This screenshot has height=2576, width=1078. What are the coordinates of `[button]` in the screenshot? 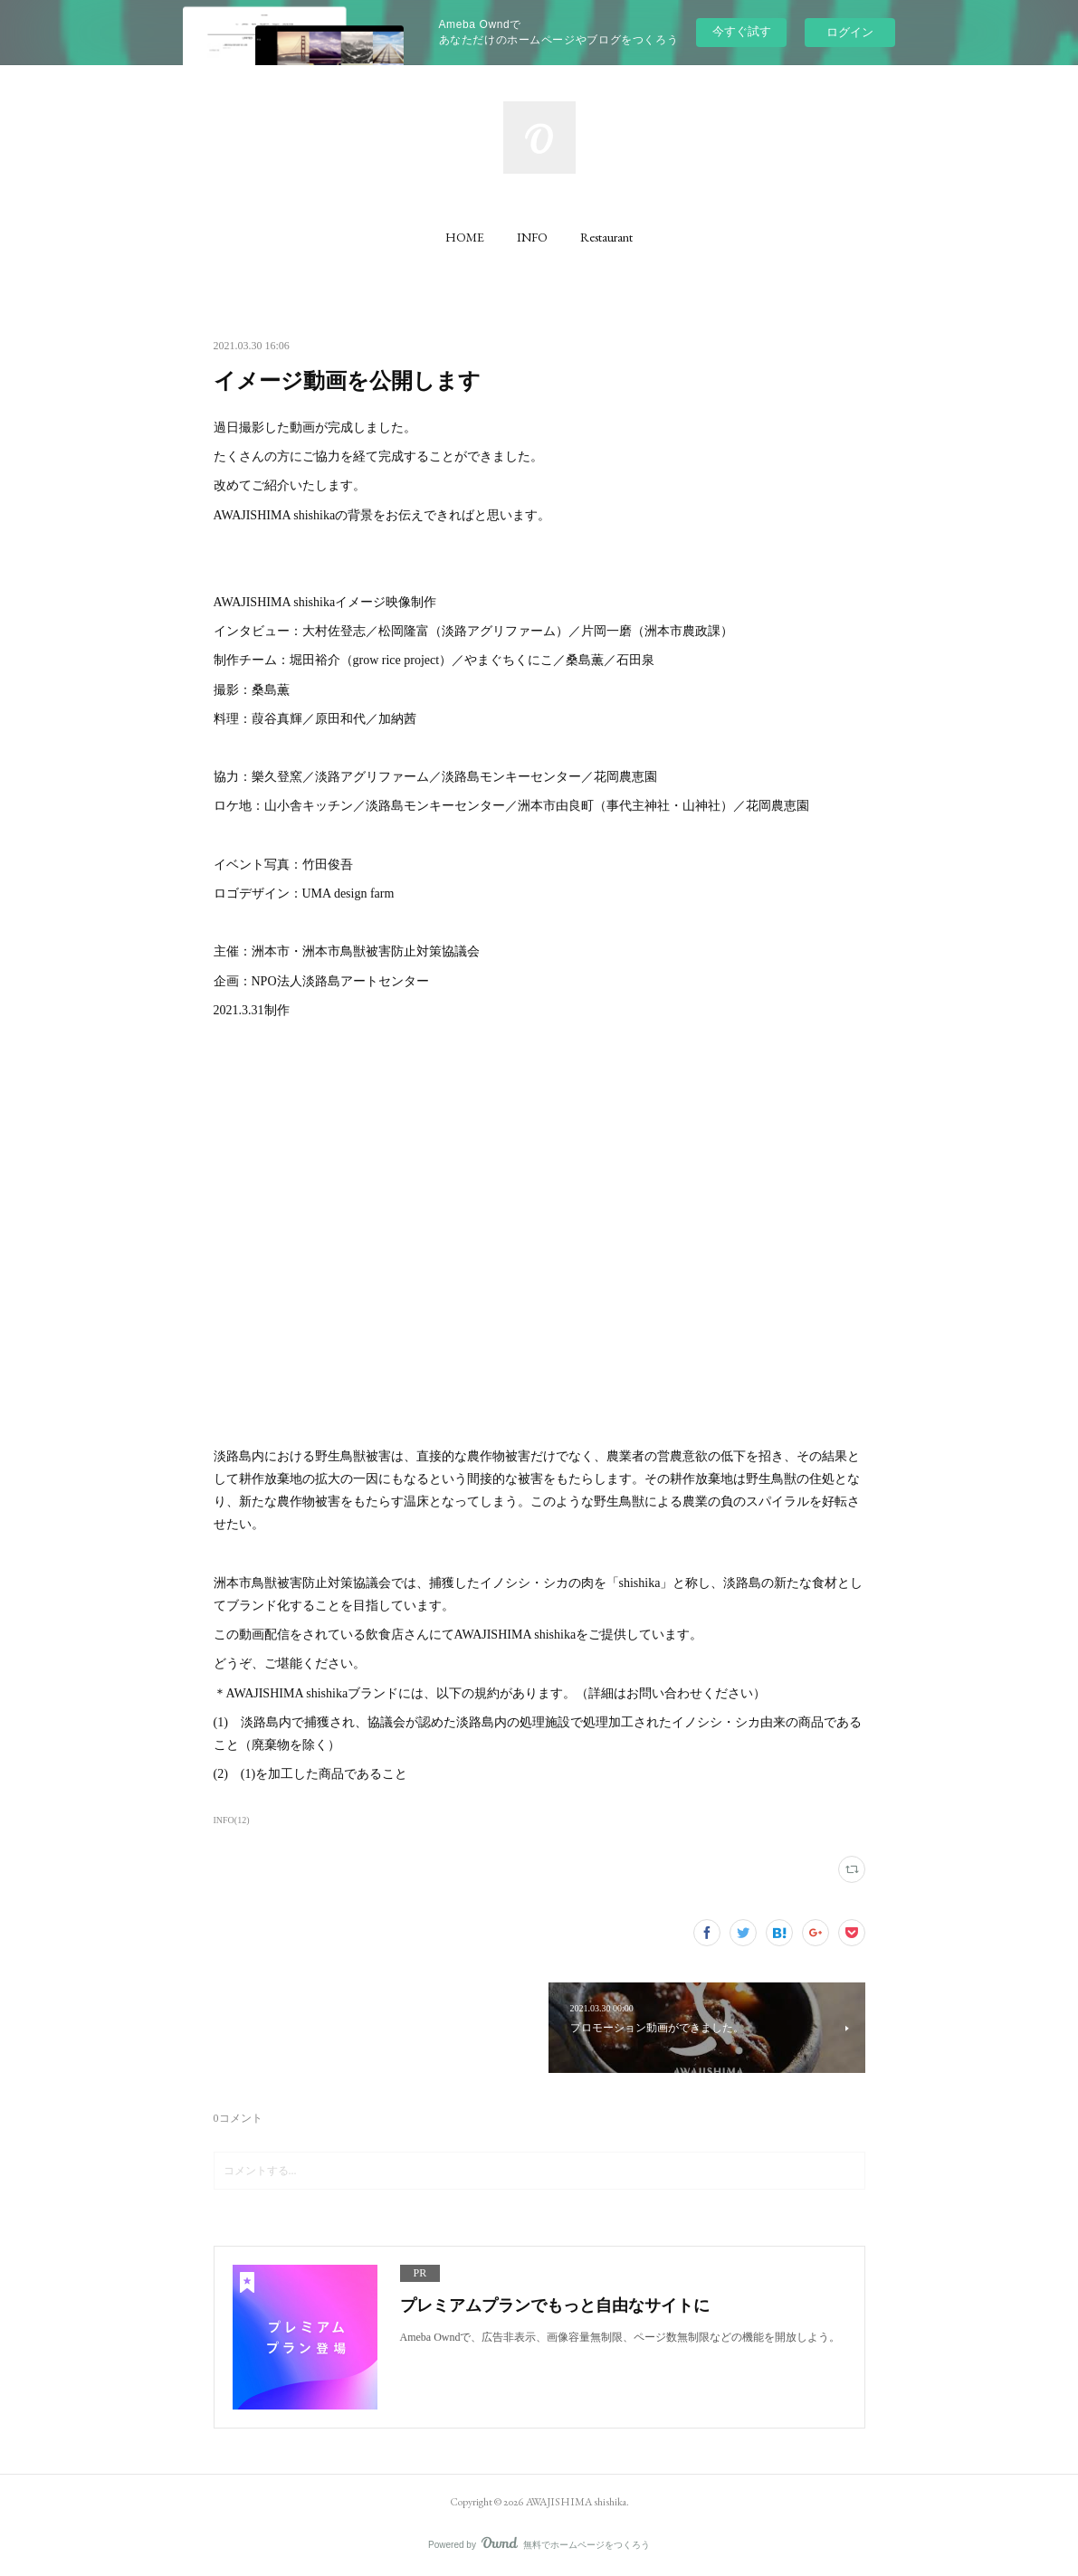 It's located at (464, 237).